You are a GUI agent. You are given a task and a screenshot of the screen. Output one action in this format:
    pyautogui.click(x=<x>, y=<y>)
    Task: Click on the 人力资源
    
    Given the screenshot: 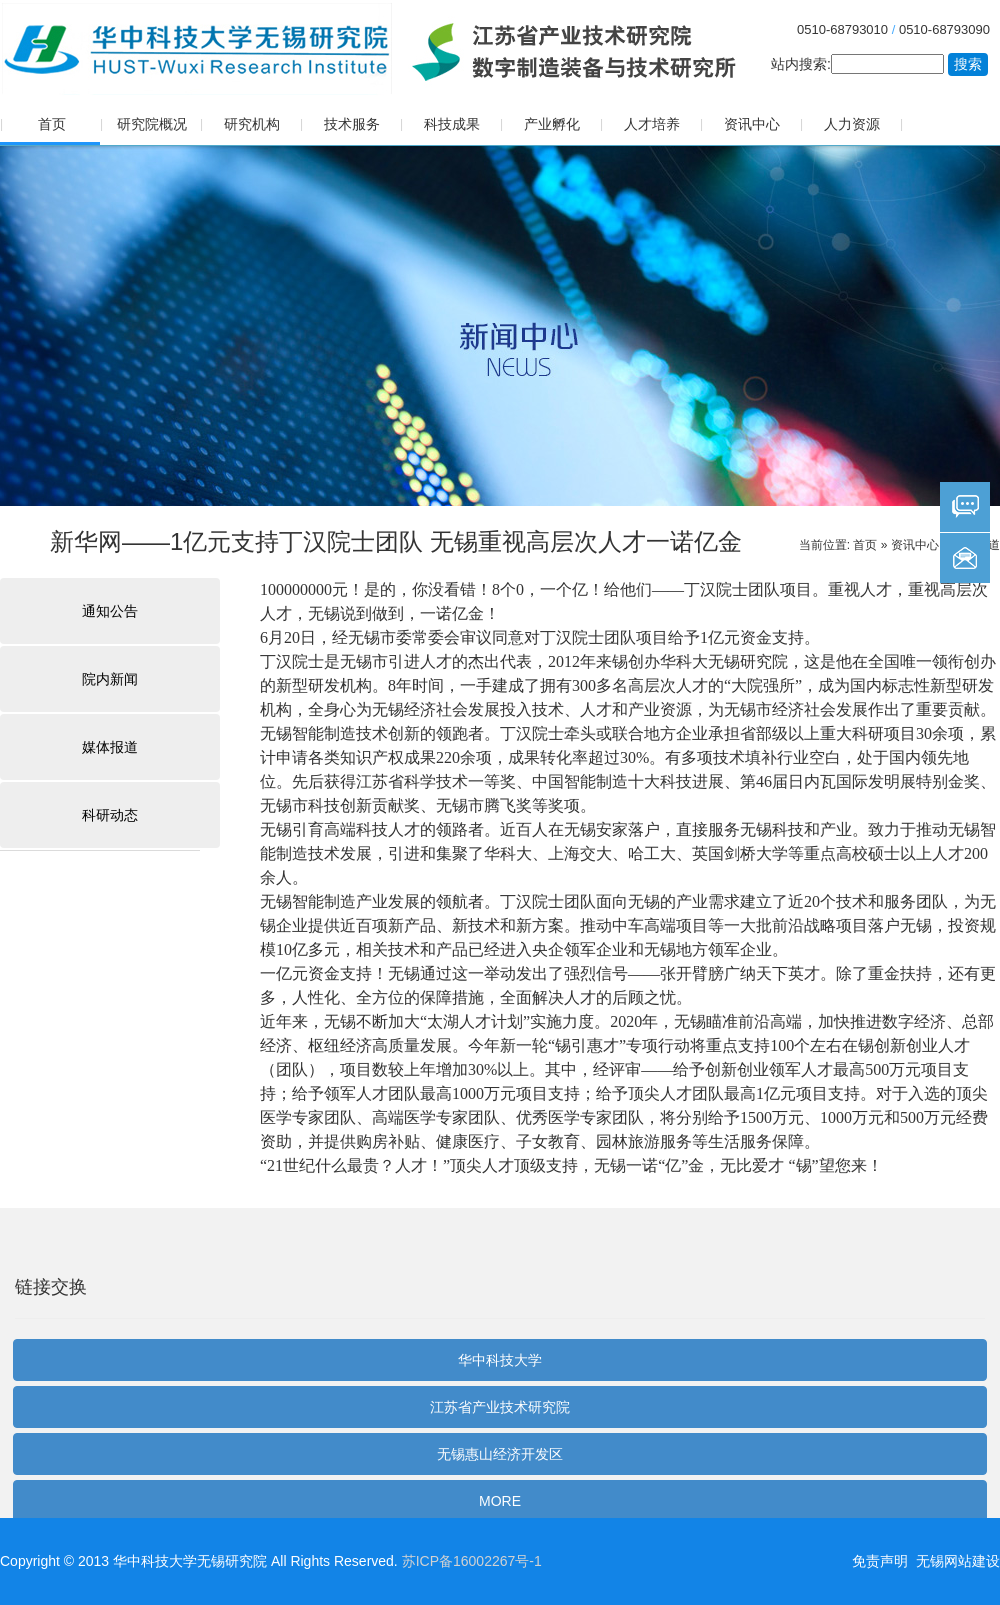 What is the action you would take?
    pyautogui.click(x=852, y=124)
    